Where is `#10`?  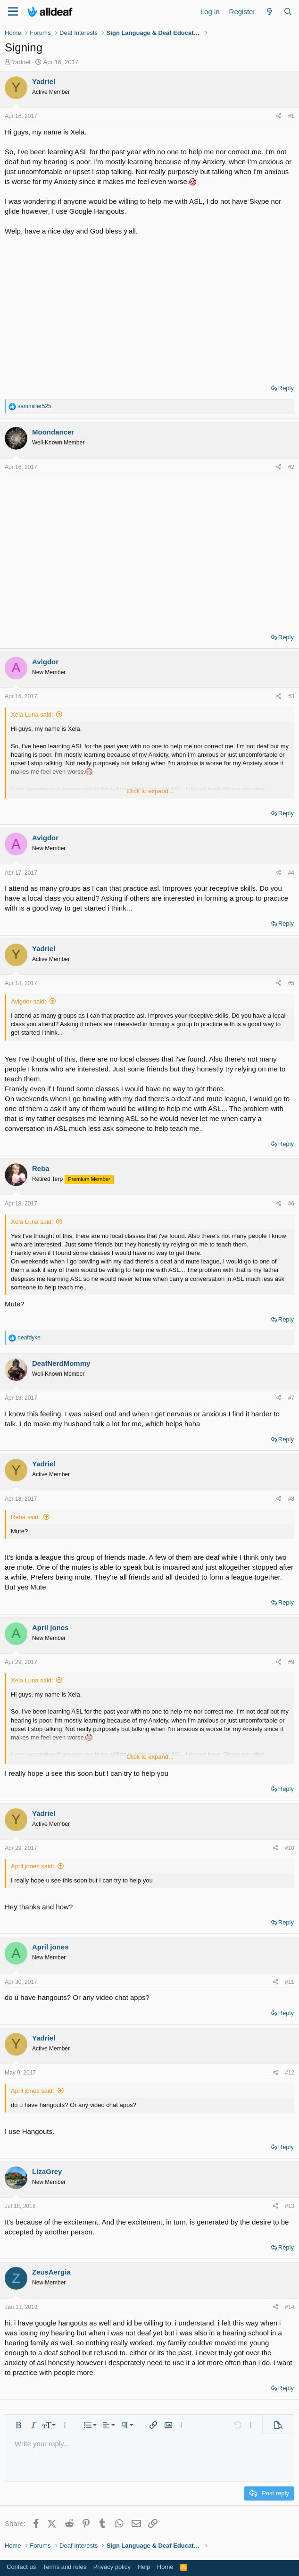
#10 is located at coordinates (289, 1848).